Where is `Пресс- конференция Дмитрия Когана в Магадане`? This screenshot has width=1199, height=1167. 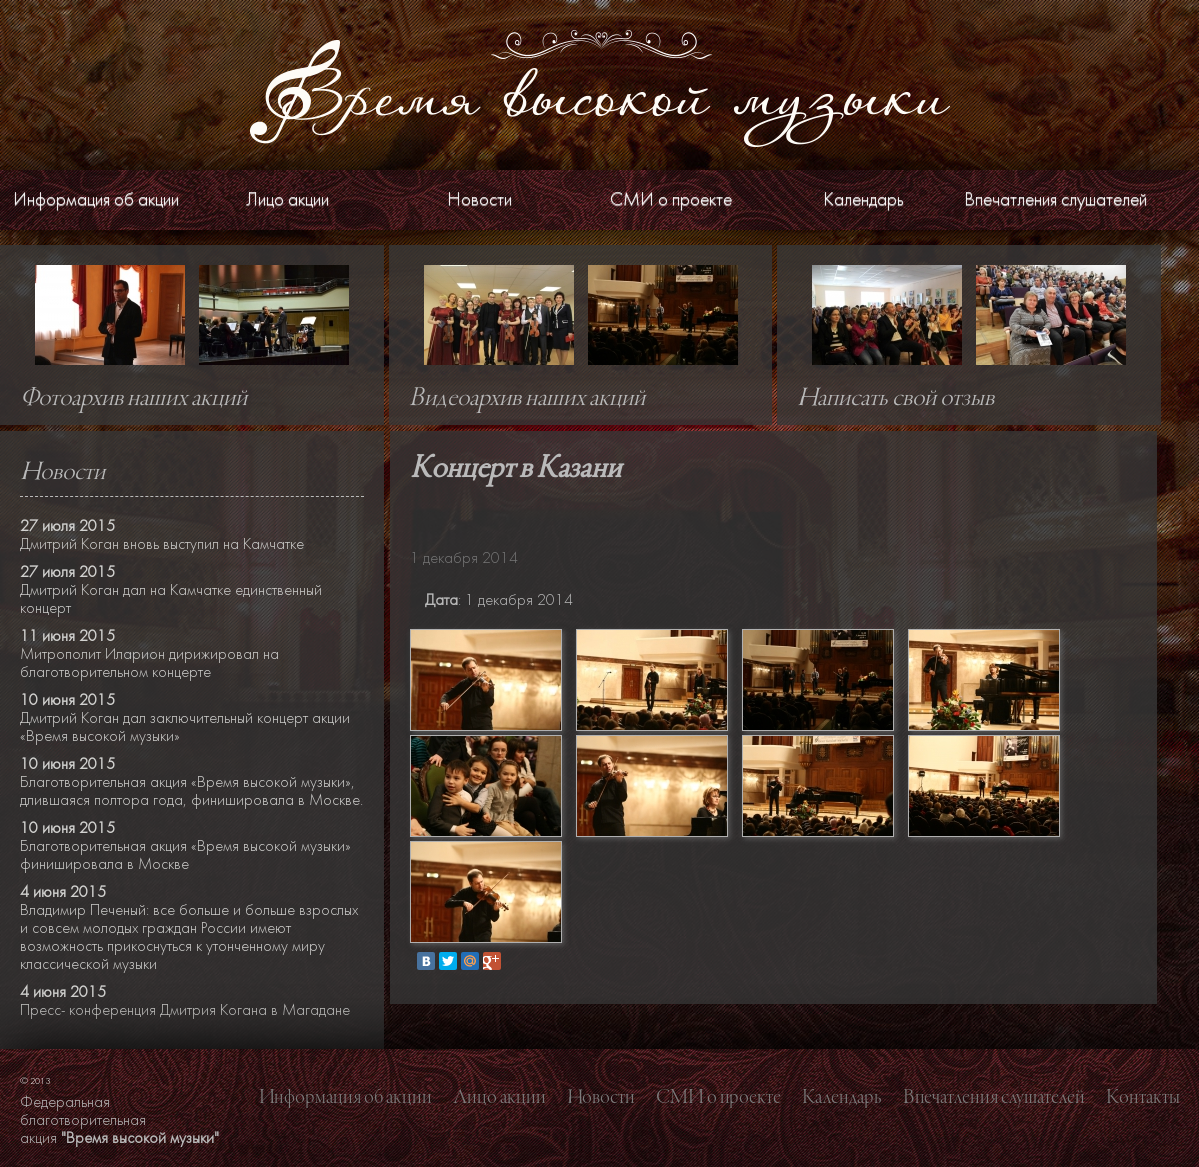 Пресс- конференция Дмитрия Когана в Магадане is located at coordinates (185, 1010).